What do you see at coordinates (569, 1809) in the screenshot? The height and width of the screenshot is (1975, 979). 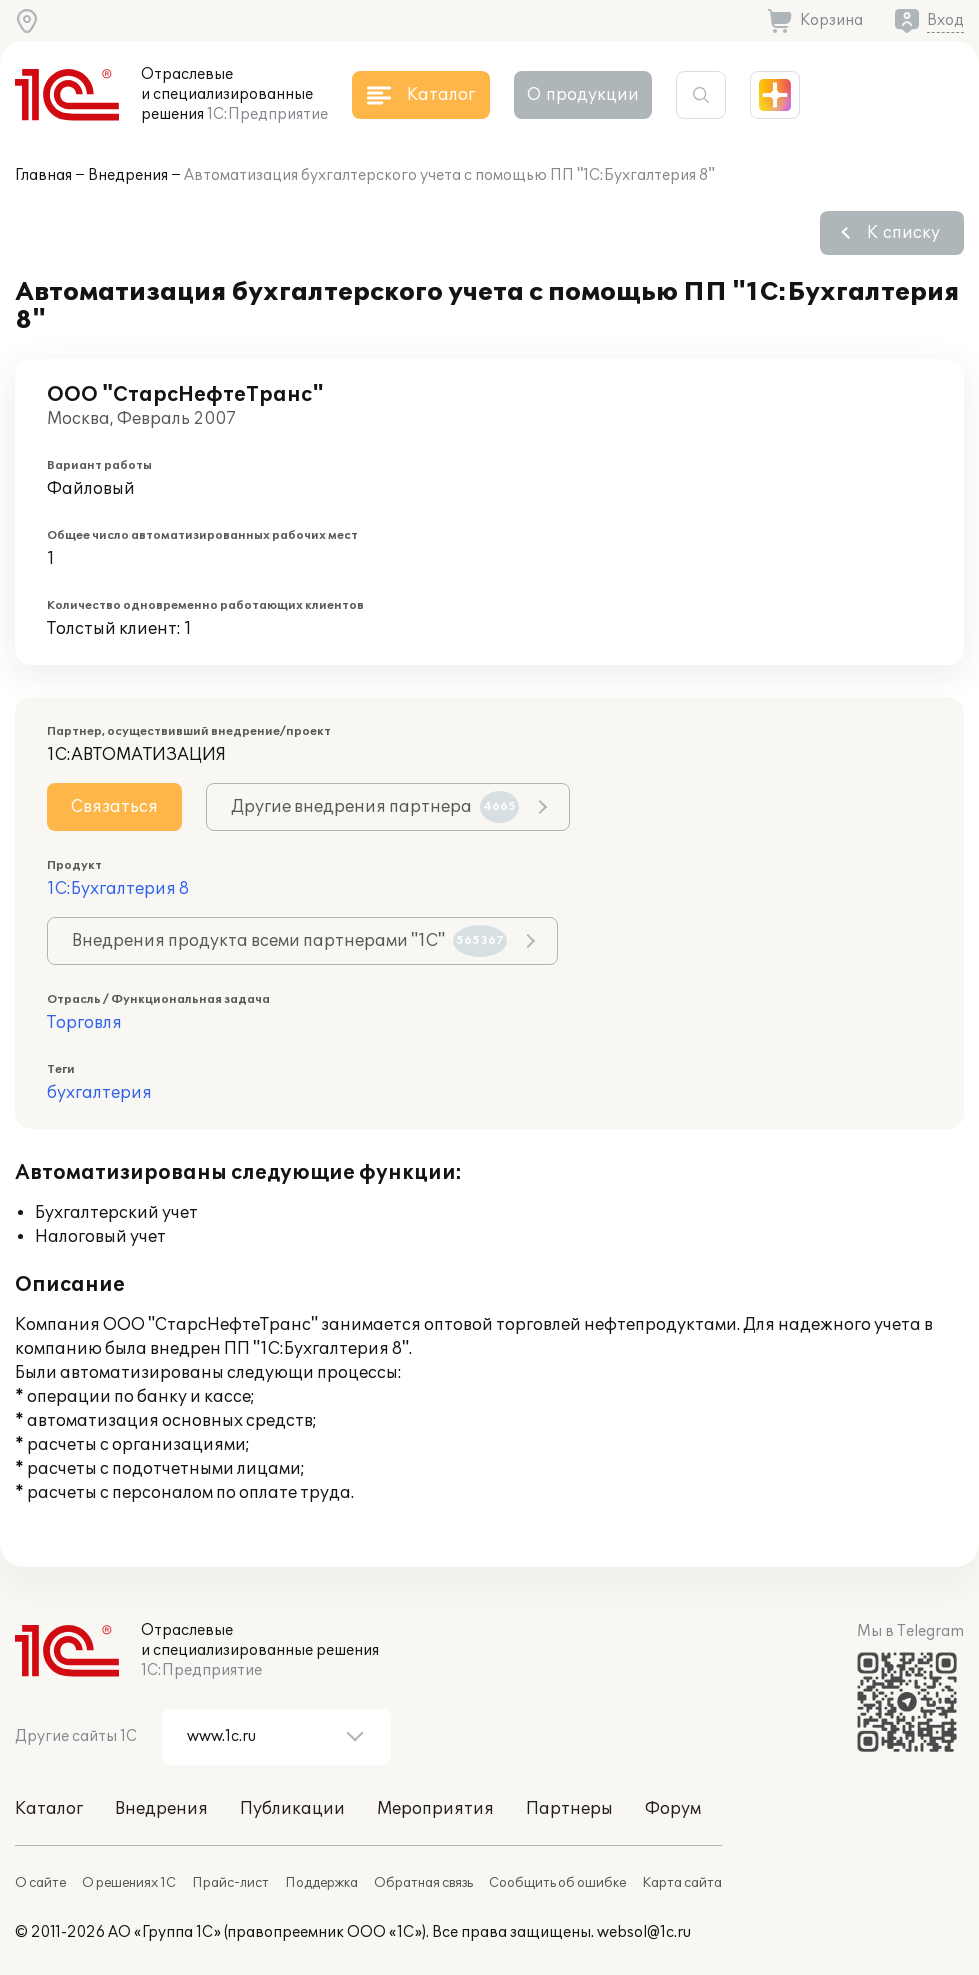 I see `Партнеры` at bounding box center [569, 1809].